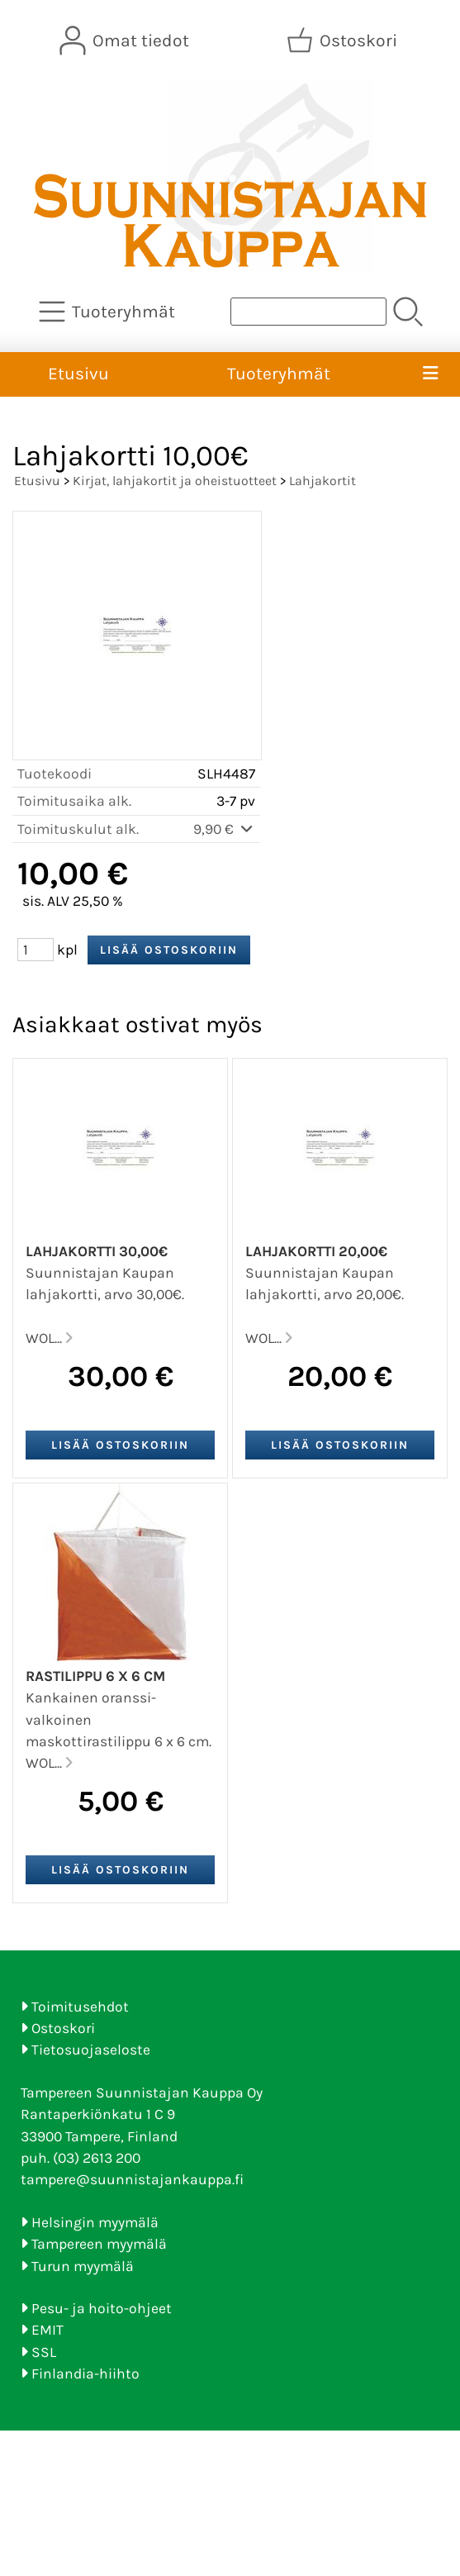  What do you see at coordinates (78, 373) in the screenshot?
I see `Etusivu` at bounding box center [78, 373].